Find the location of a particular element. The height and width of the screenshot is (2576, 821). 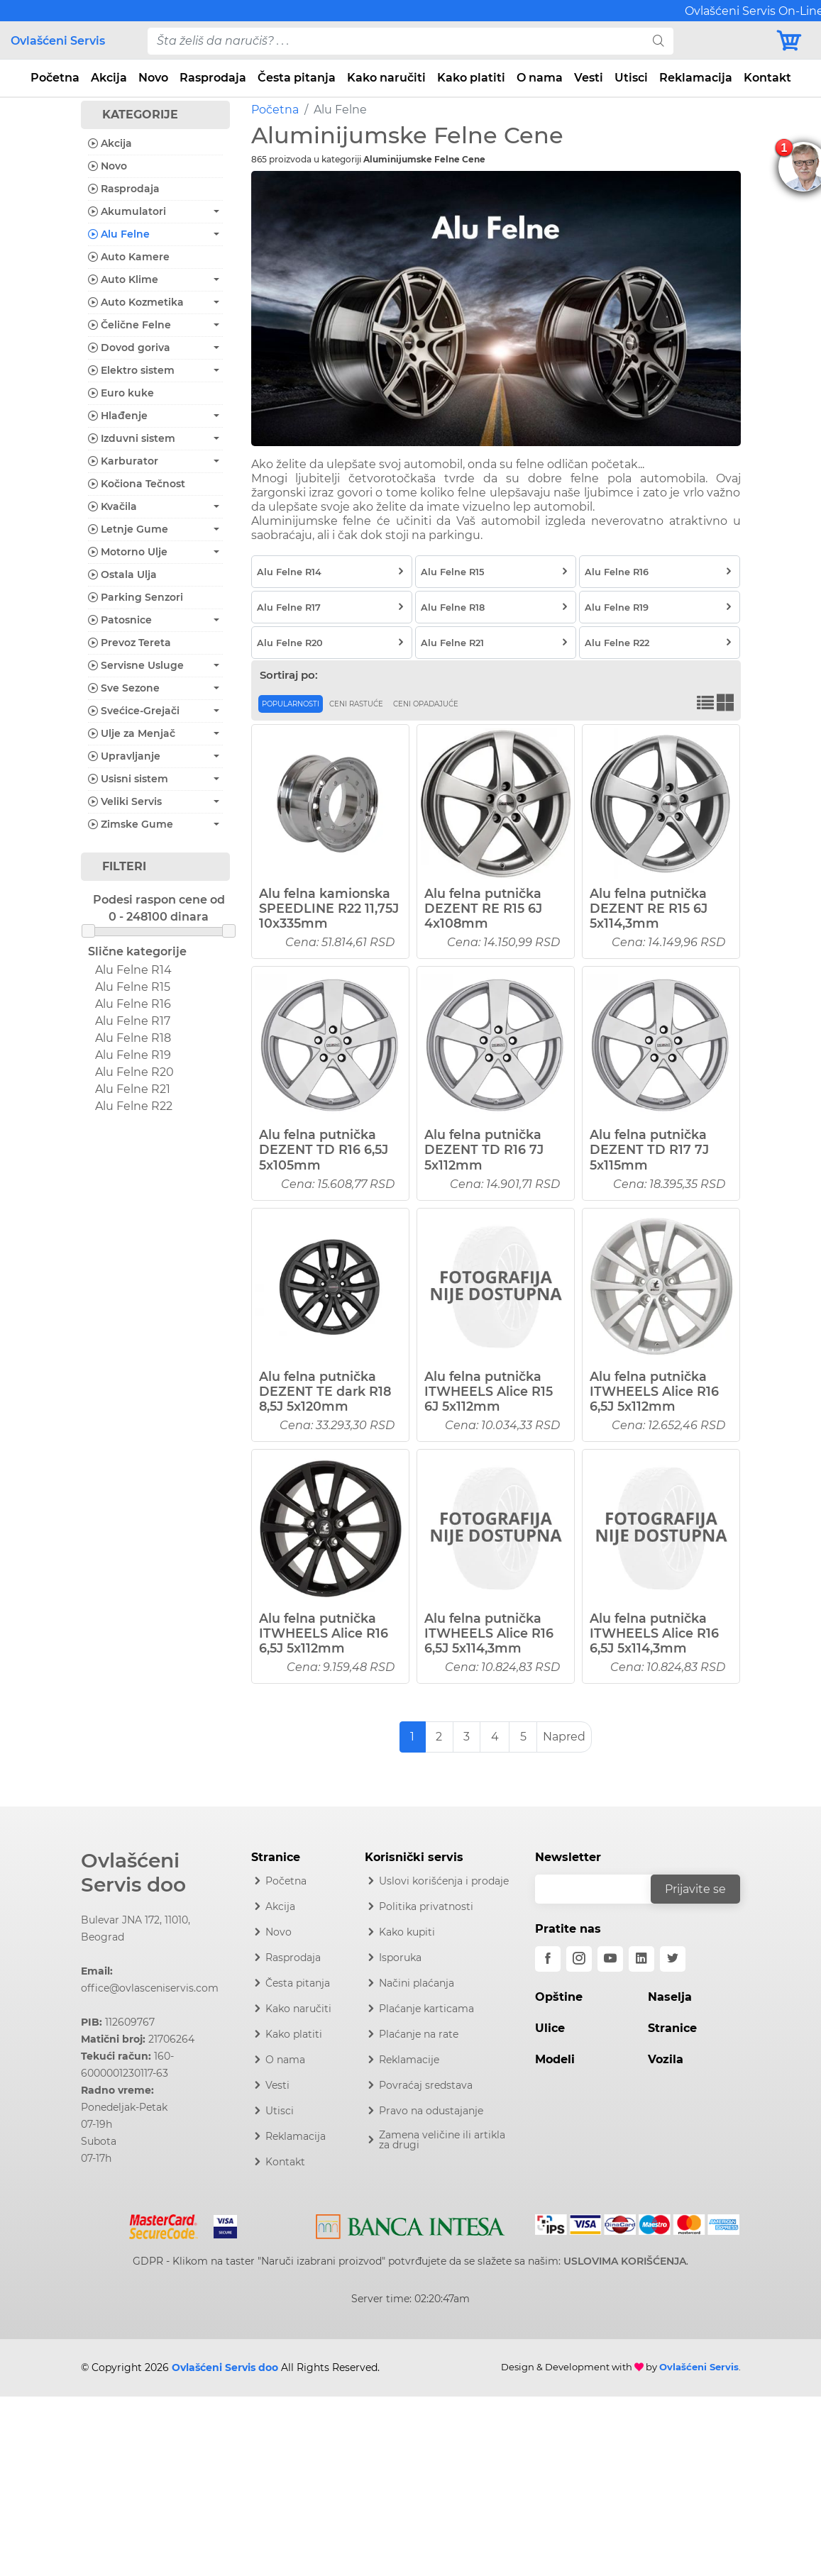

[Korpa] is located at coordinates (792, 40).